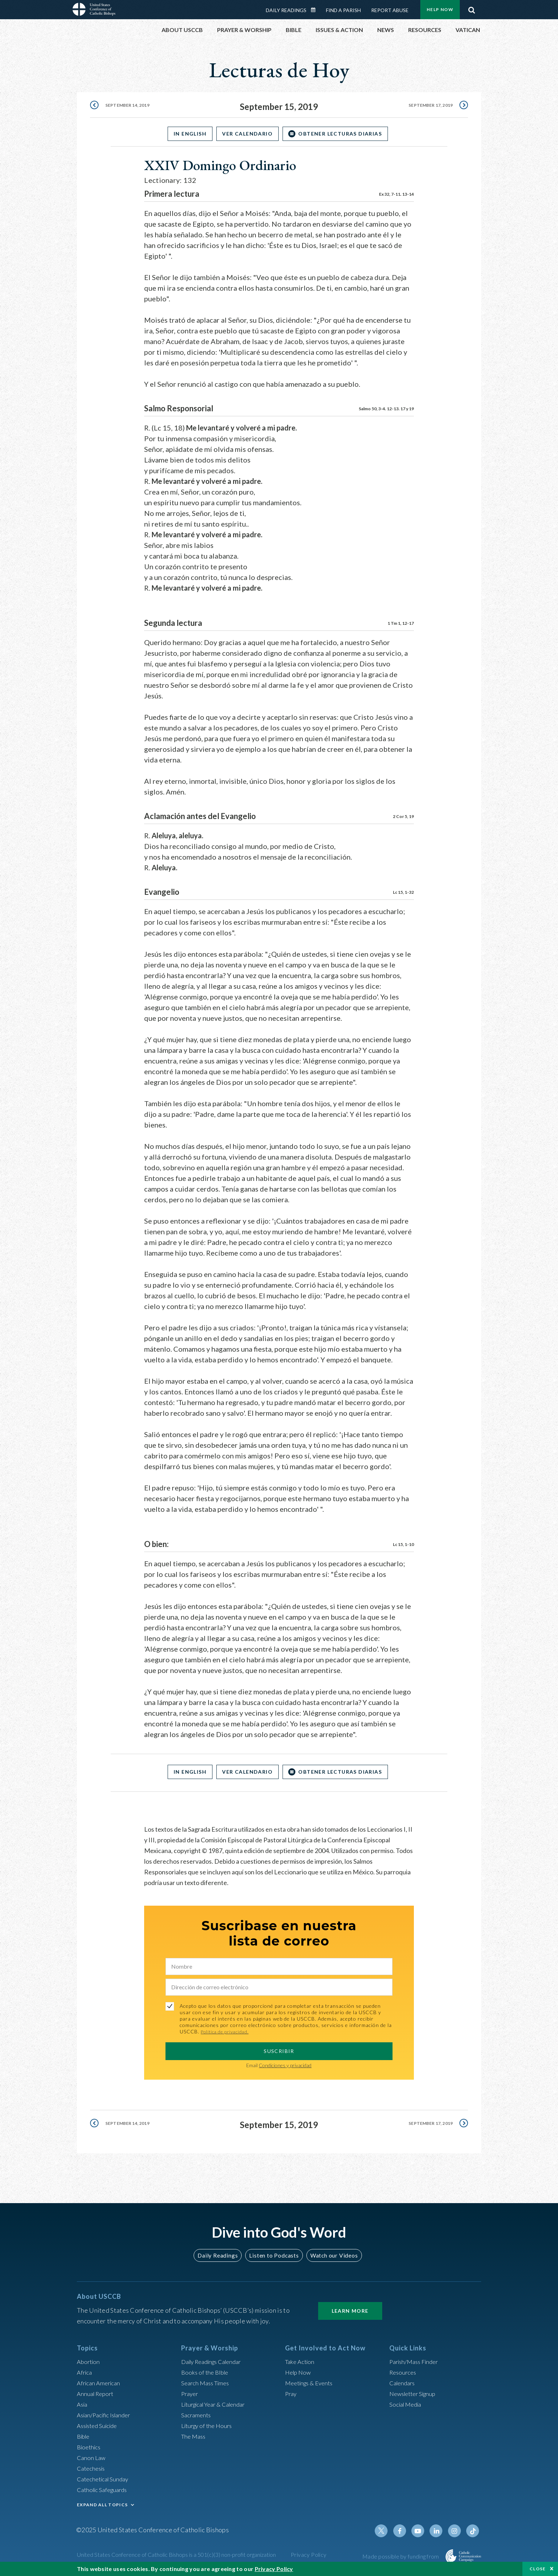 The width and height of the screenshot is (558, 2576). I want to click on Newsletter Signup, so click(415, 2393).